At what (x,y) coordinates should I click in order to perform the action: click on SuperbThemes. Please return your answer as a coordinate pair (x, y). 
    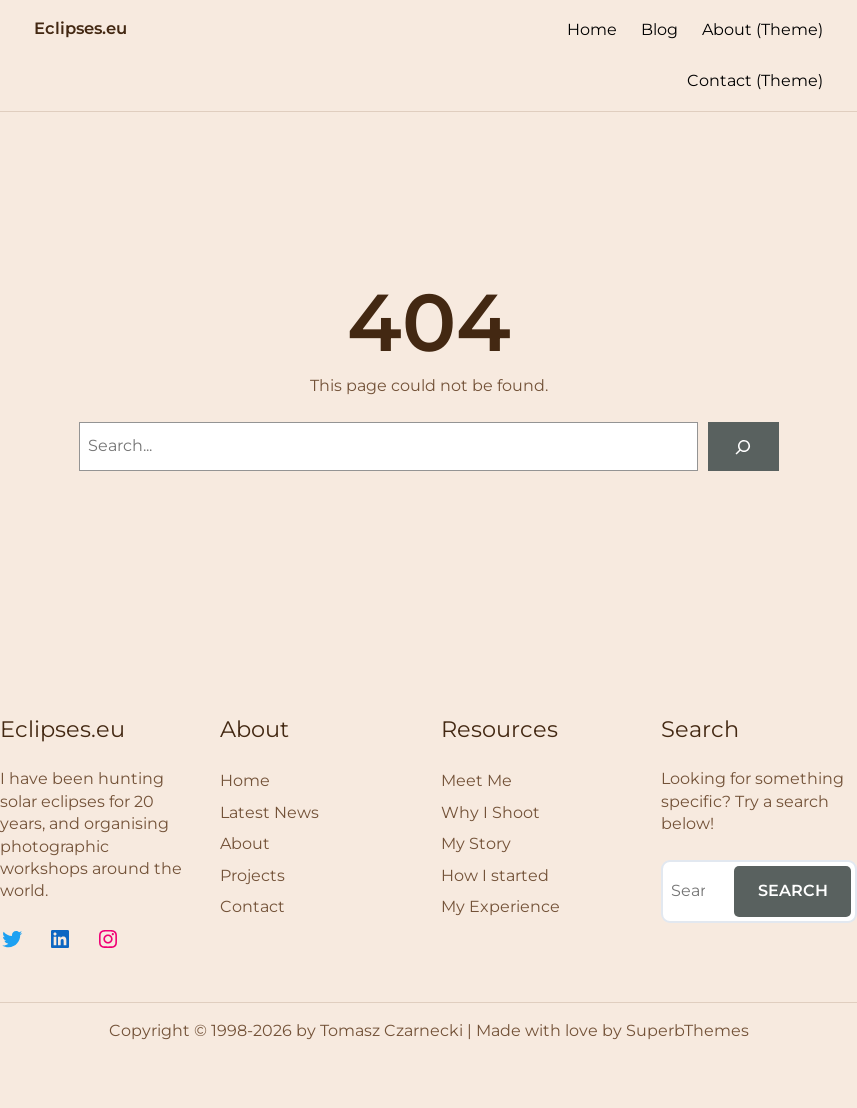
    Looking at the image, I should click on (687, 1030).